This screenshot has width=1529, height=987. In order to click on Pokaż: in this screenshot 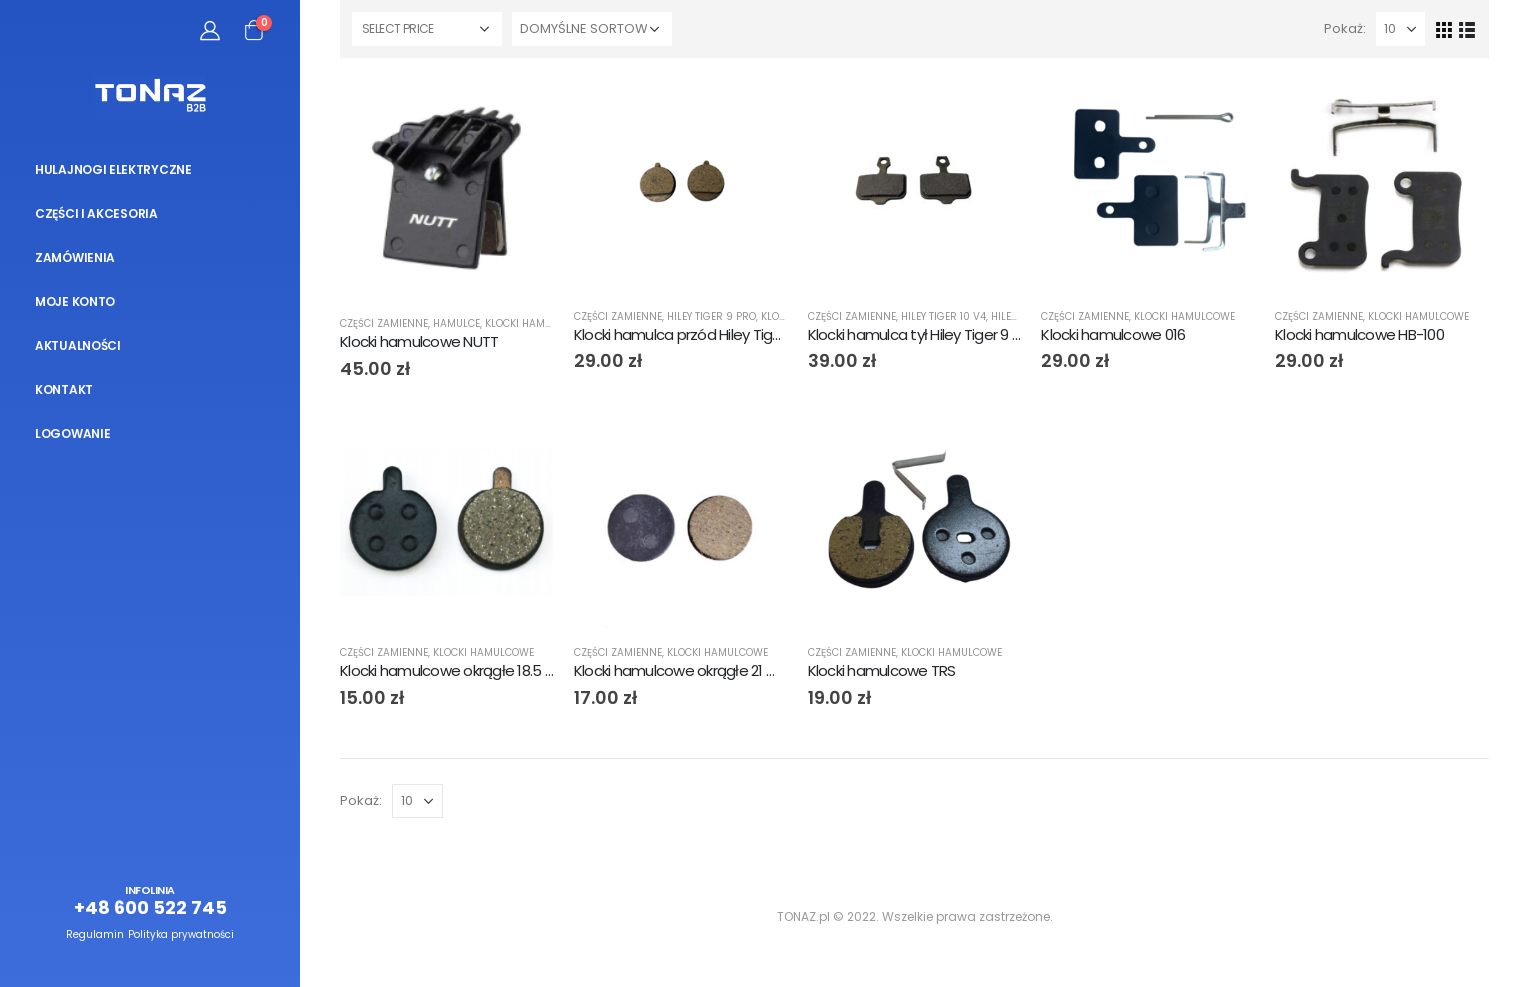, I will do `click(1345, 28)`.